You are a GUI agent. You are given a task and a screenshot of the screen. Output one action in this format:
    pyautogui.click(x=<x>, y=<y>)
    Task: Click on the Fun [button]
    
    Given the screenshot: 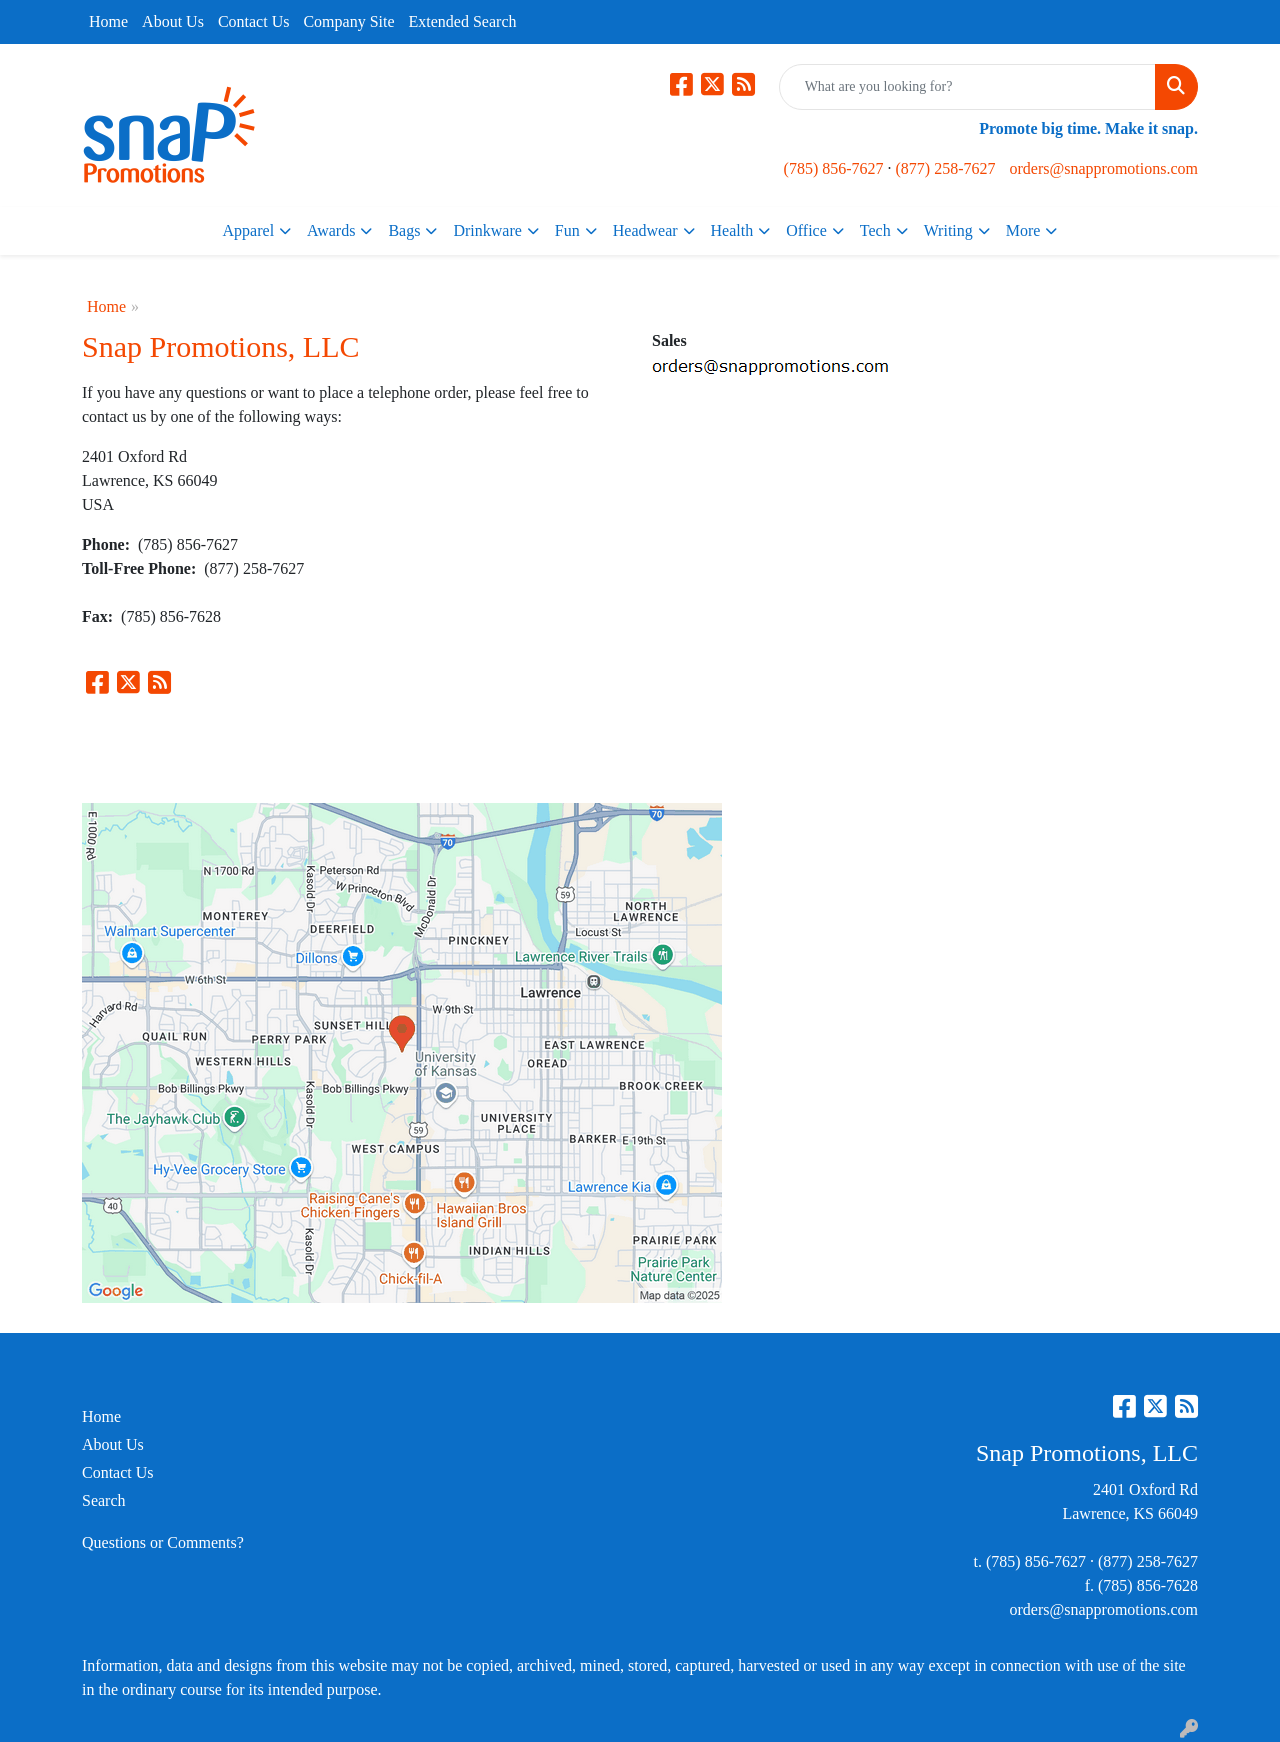 What is the action you would take?
    pyautogui.click(x=567, y=230)
    